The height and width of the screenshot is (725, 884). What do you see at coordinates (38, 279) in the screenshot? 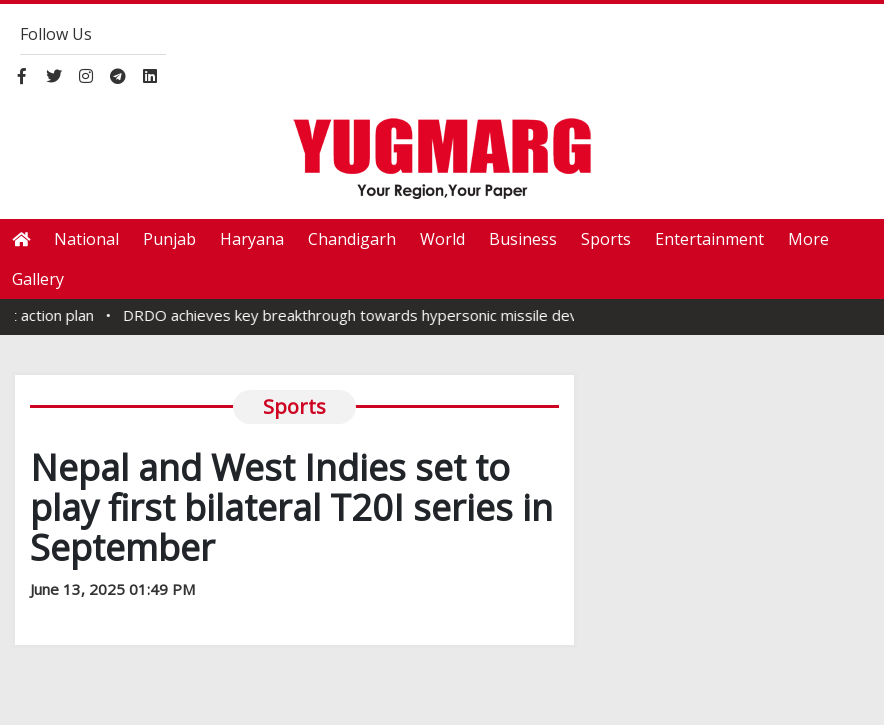
I see `Gallery` at bounding box center [38, 279].